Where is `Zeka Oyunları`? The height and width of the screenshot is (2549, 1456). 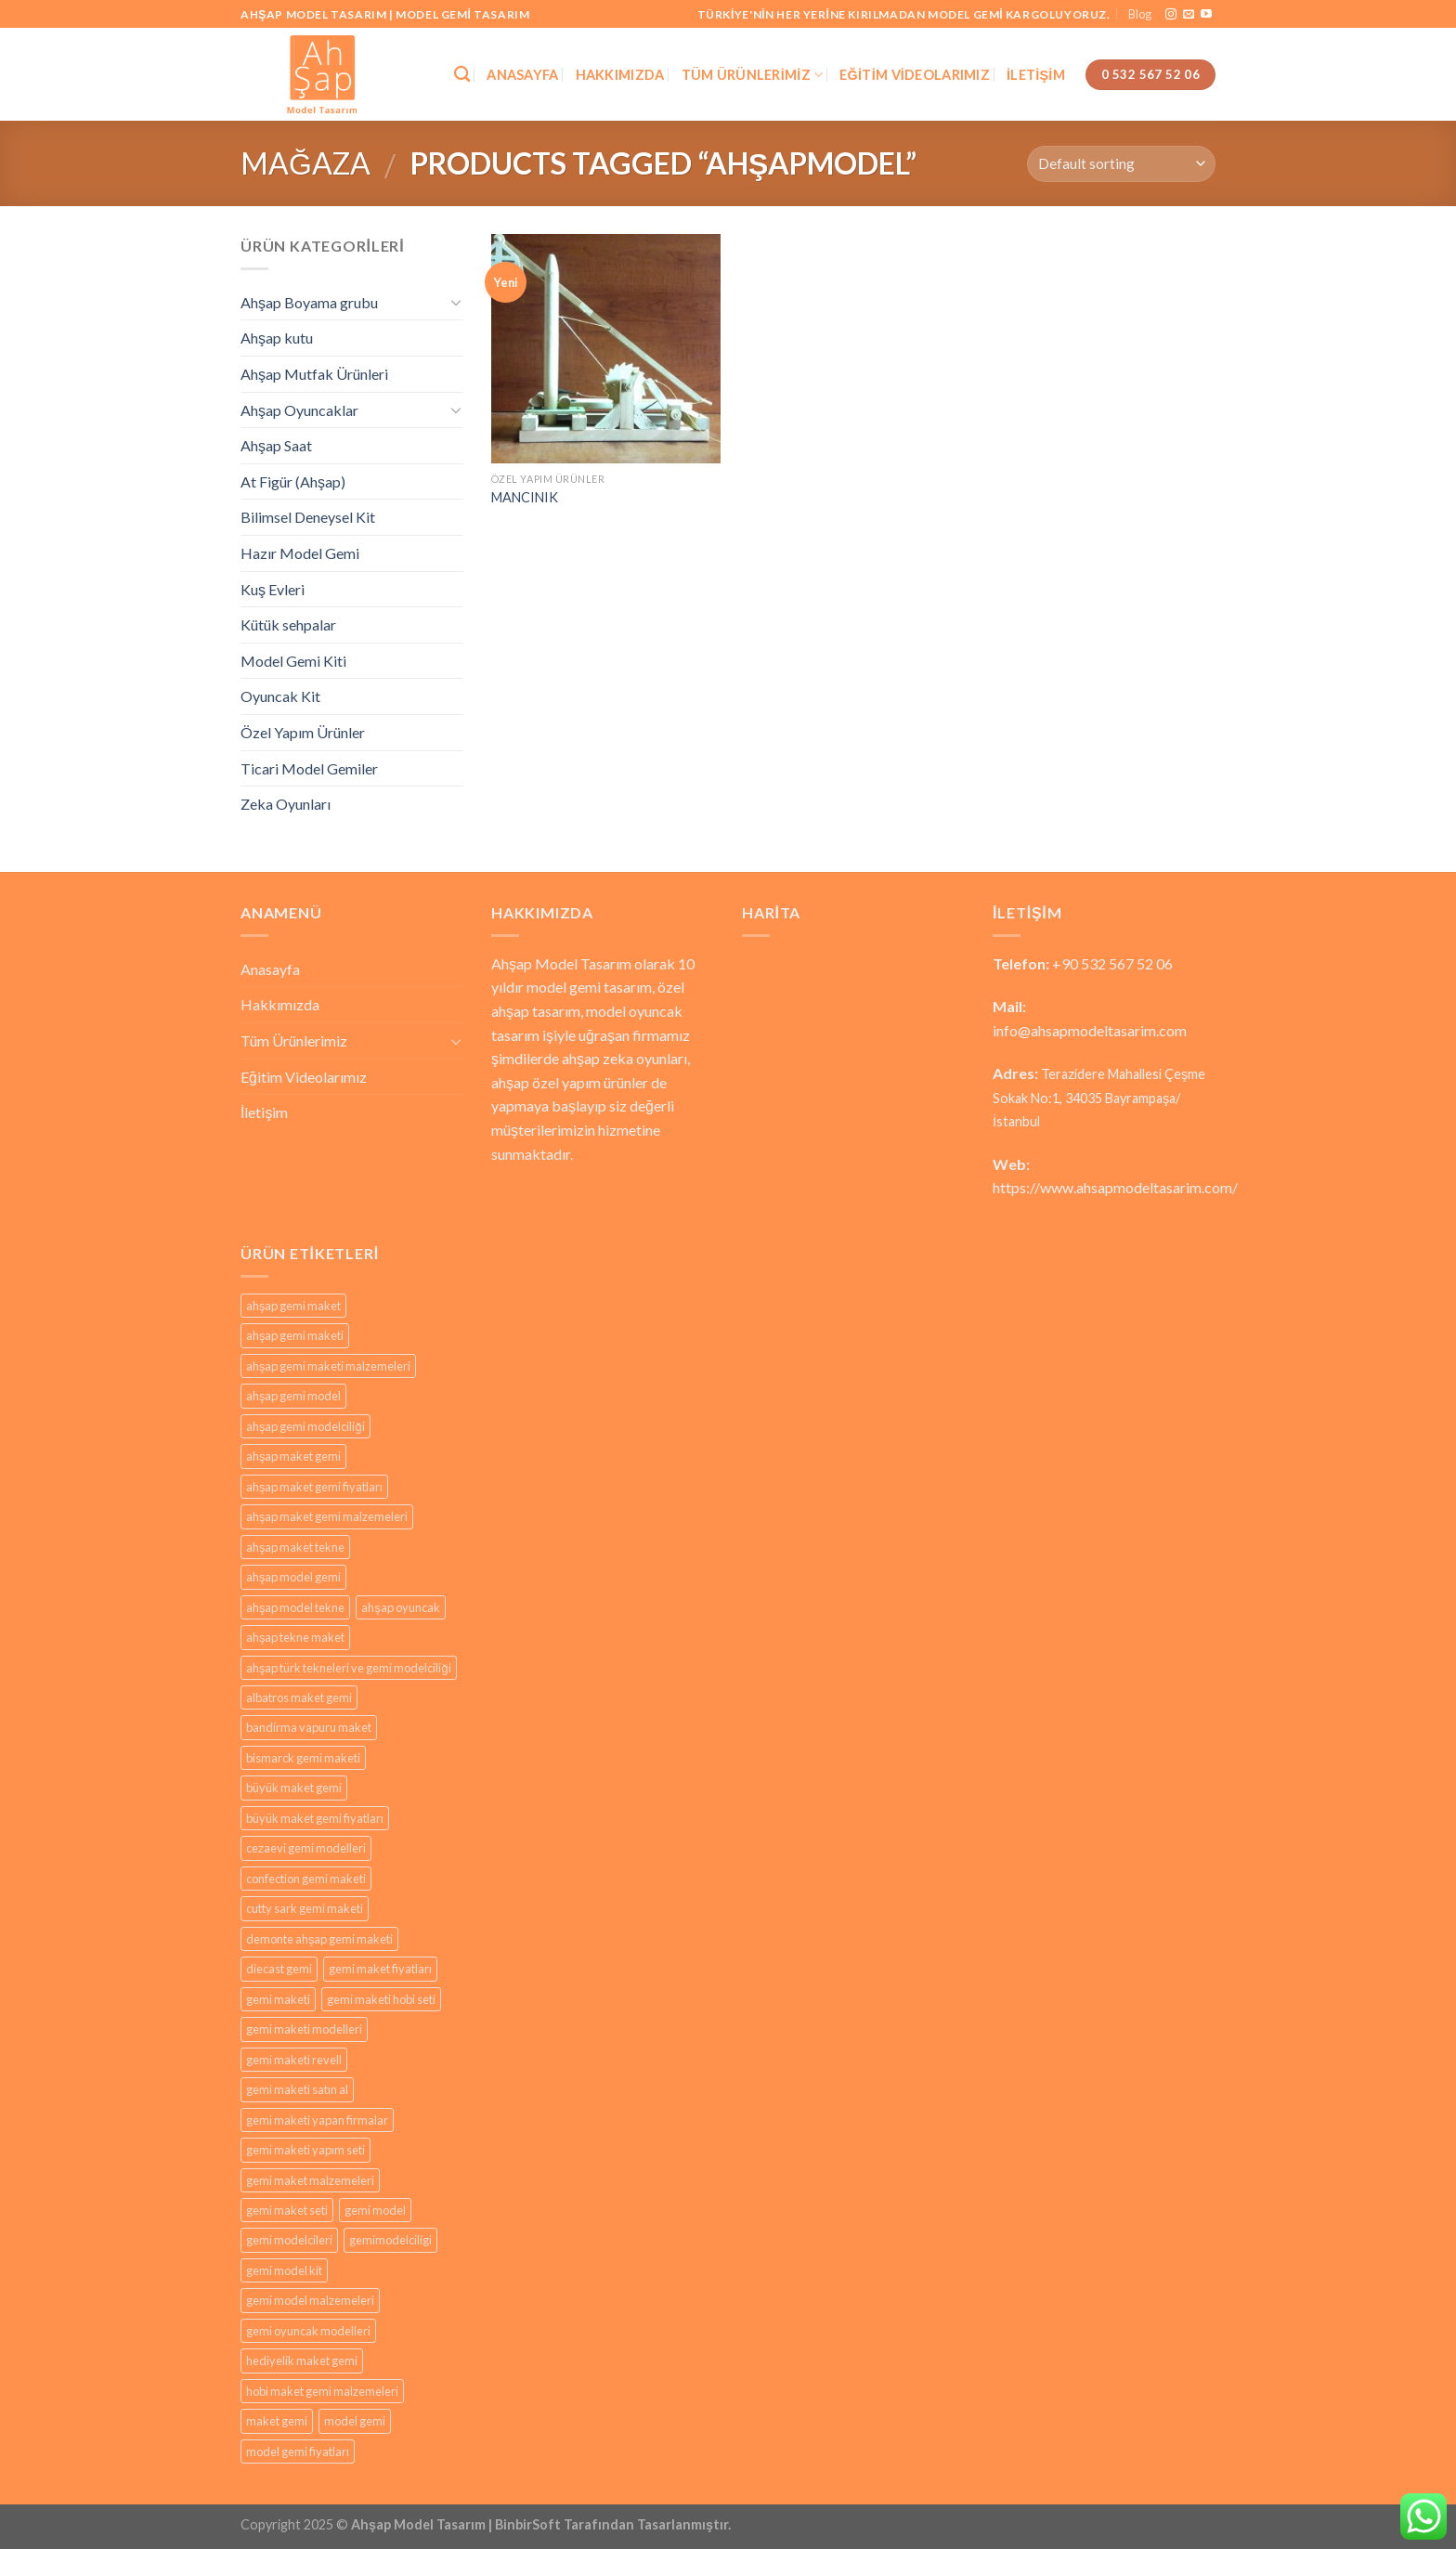
Zeka Oyunları is located at coordinates (285, 804).